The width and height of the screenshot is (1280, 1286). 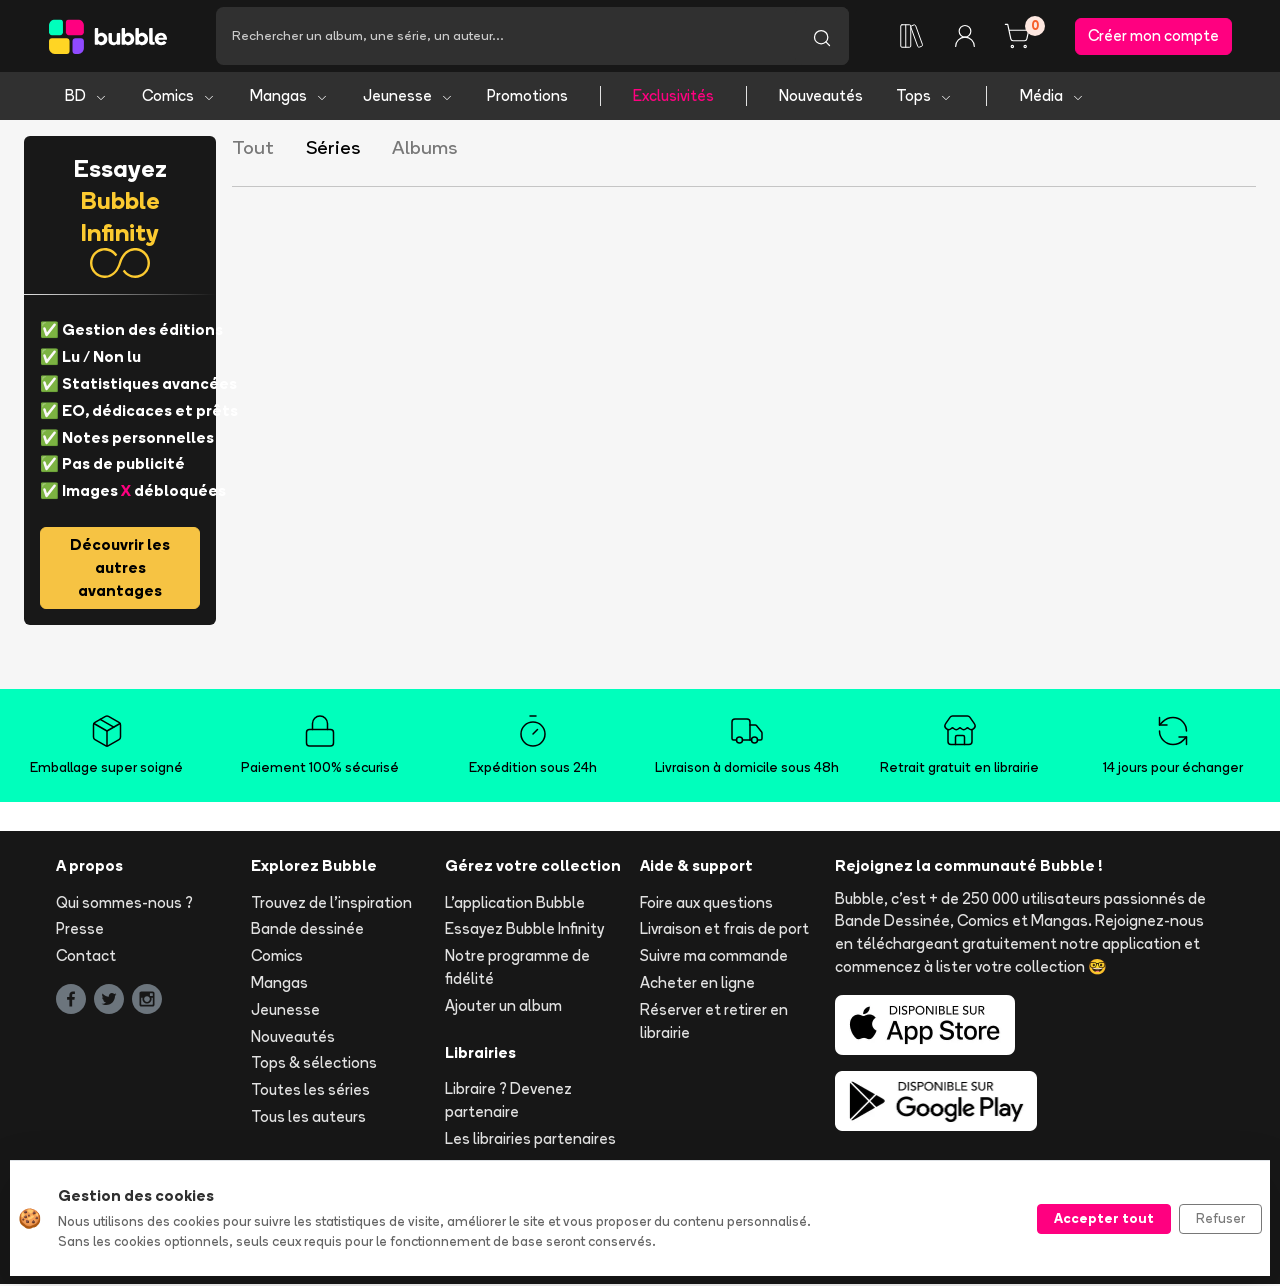 What do you see at coordinates (86, 97) in the screenshot?
I see `BD` at bounding box center [86, 97].